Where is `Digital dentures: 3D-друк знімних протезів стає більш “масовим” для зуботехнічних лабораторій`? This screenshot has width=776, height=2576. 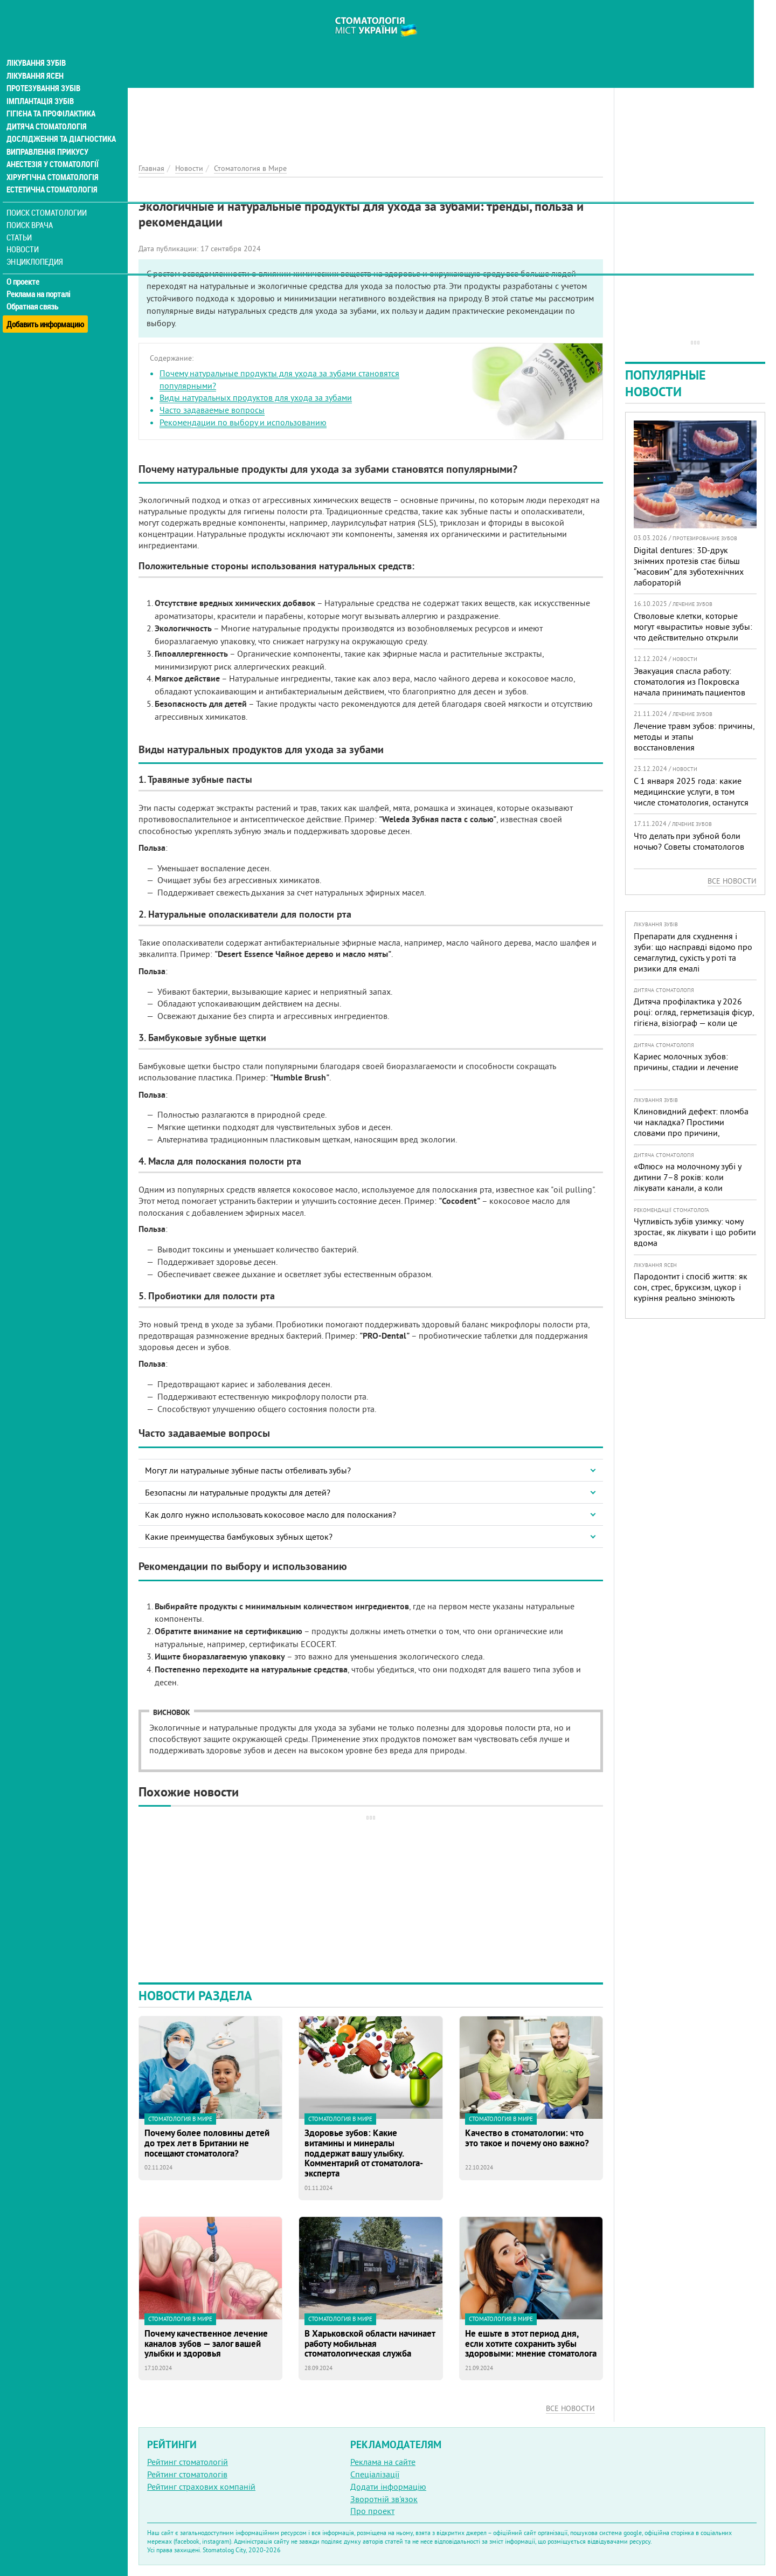
Digital dentures: 3D-друк знімних протезів стає більш “масовим” для зуботехнічних лабораторій is located at coordinates (689, 566).